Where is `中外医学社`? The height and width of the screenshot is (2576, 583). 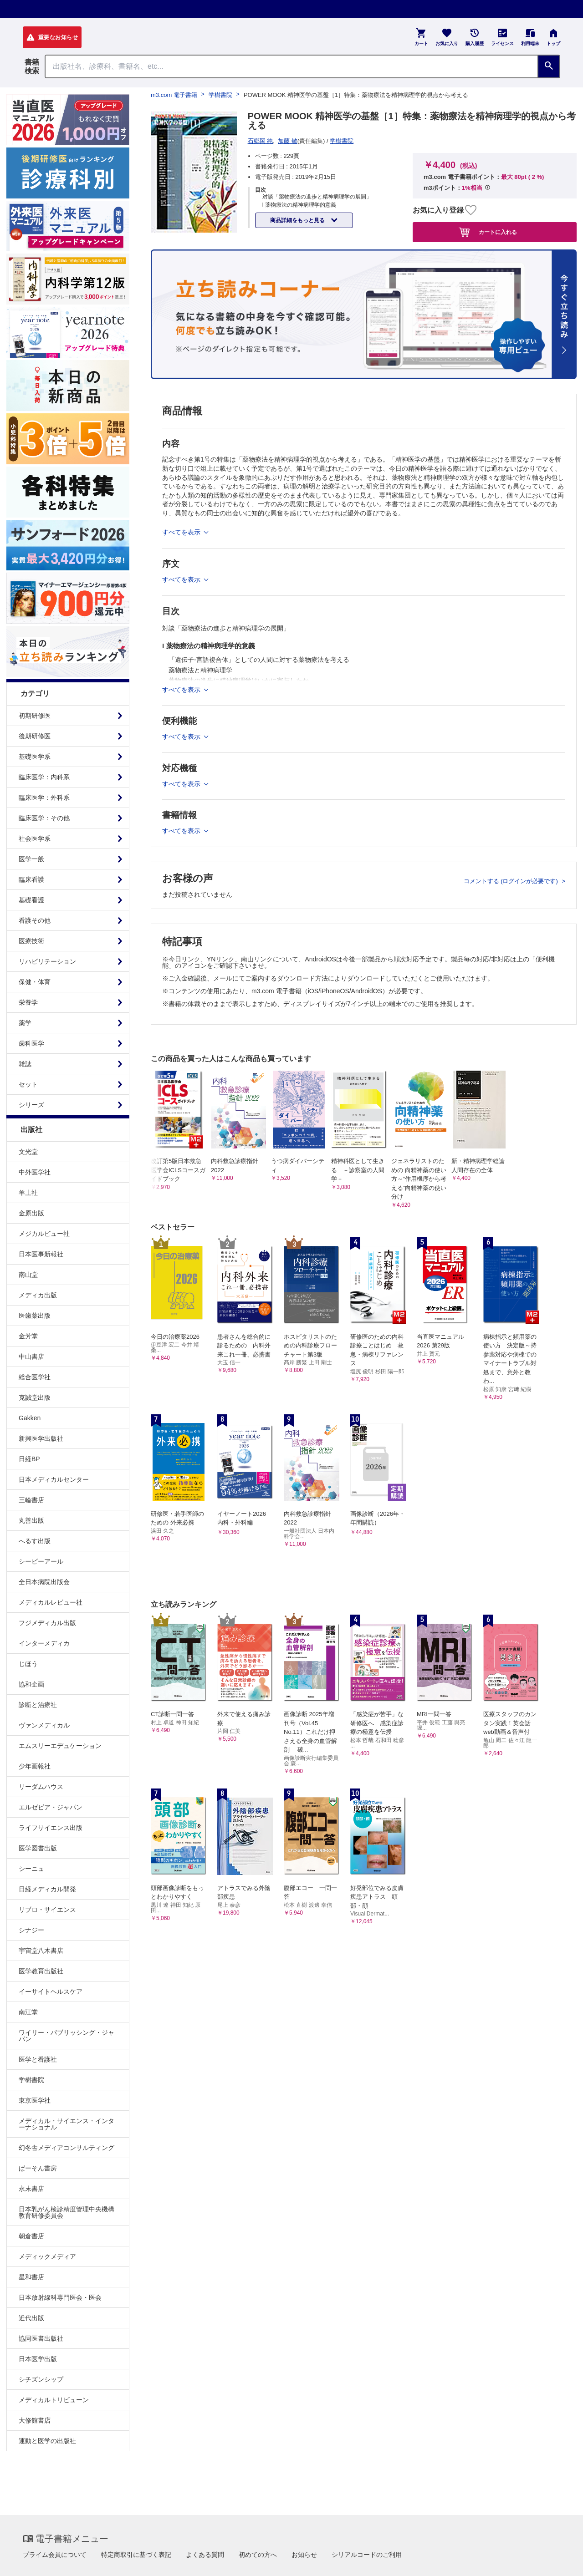
中外医学社 is located at coordinates (35, 1172).